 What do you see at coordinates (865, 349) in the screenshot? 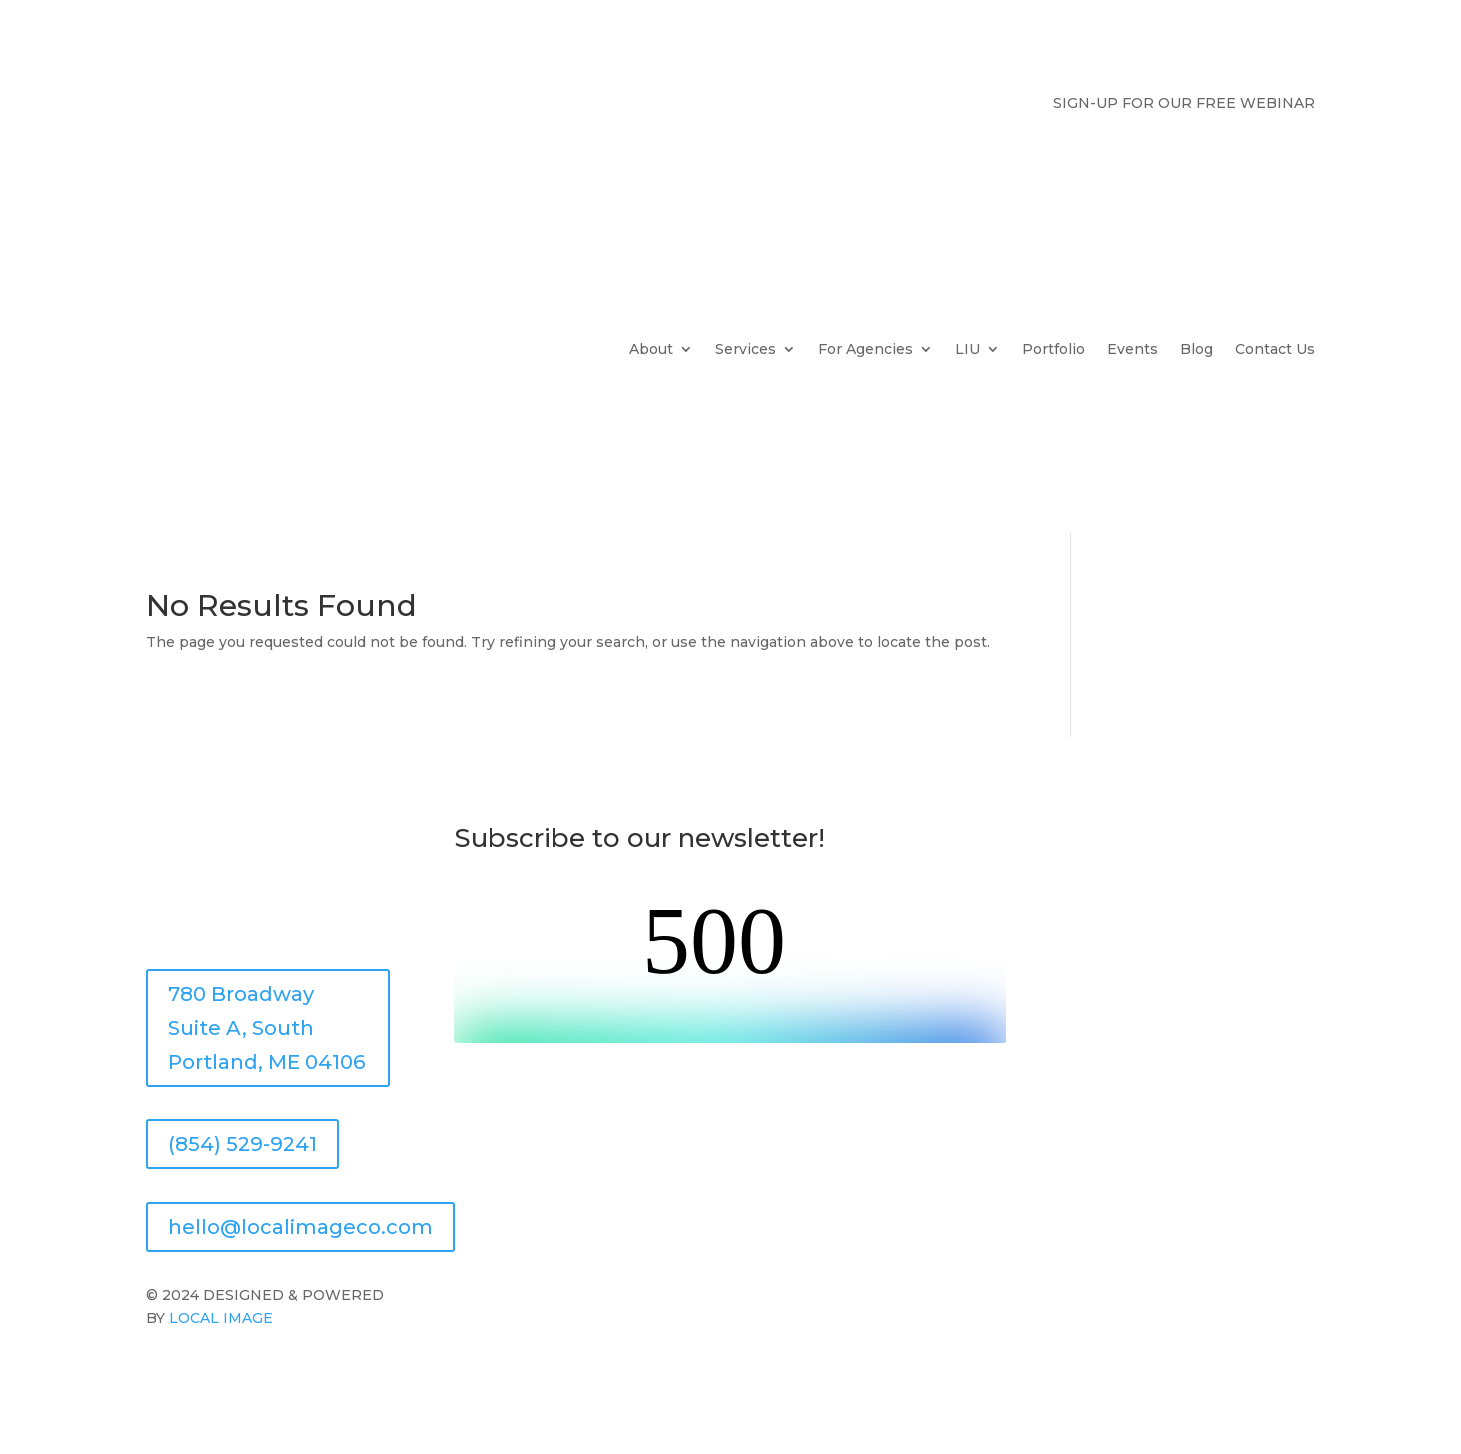
I see `For Agencies` at bounding box center [865, 349].